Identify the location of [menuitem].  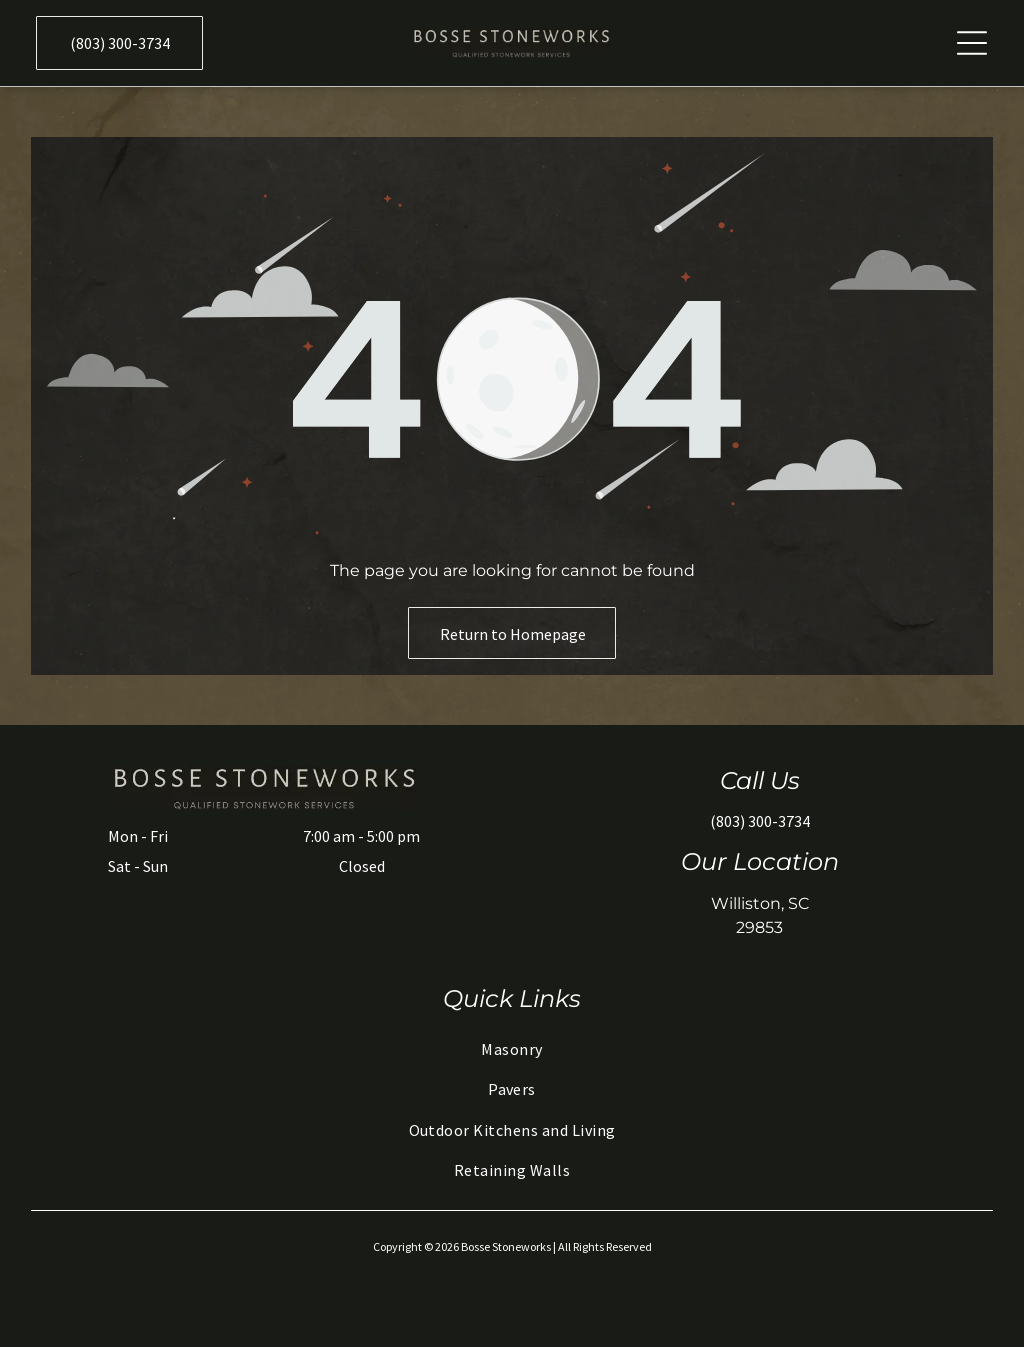
(512, 1049).